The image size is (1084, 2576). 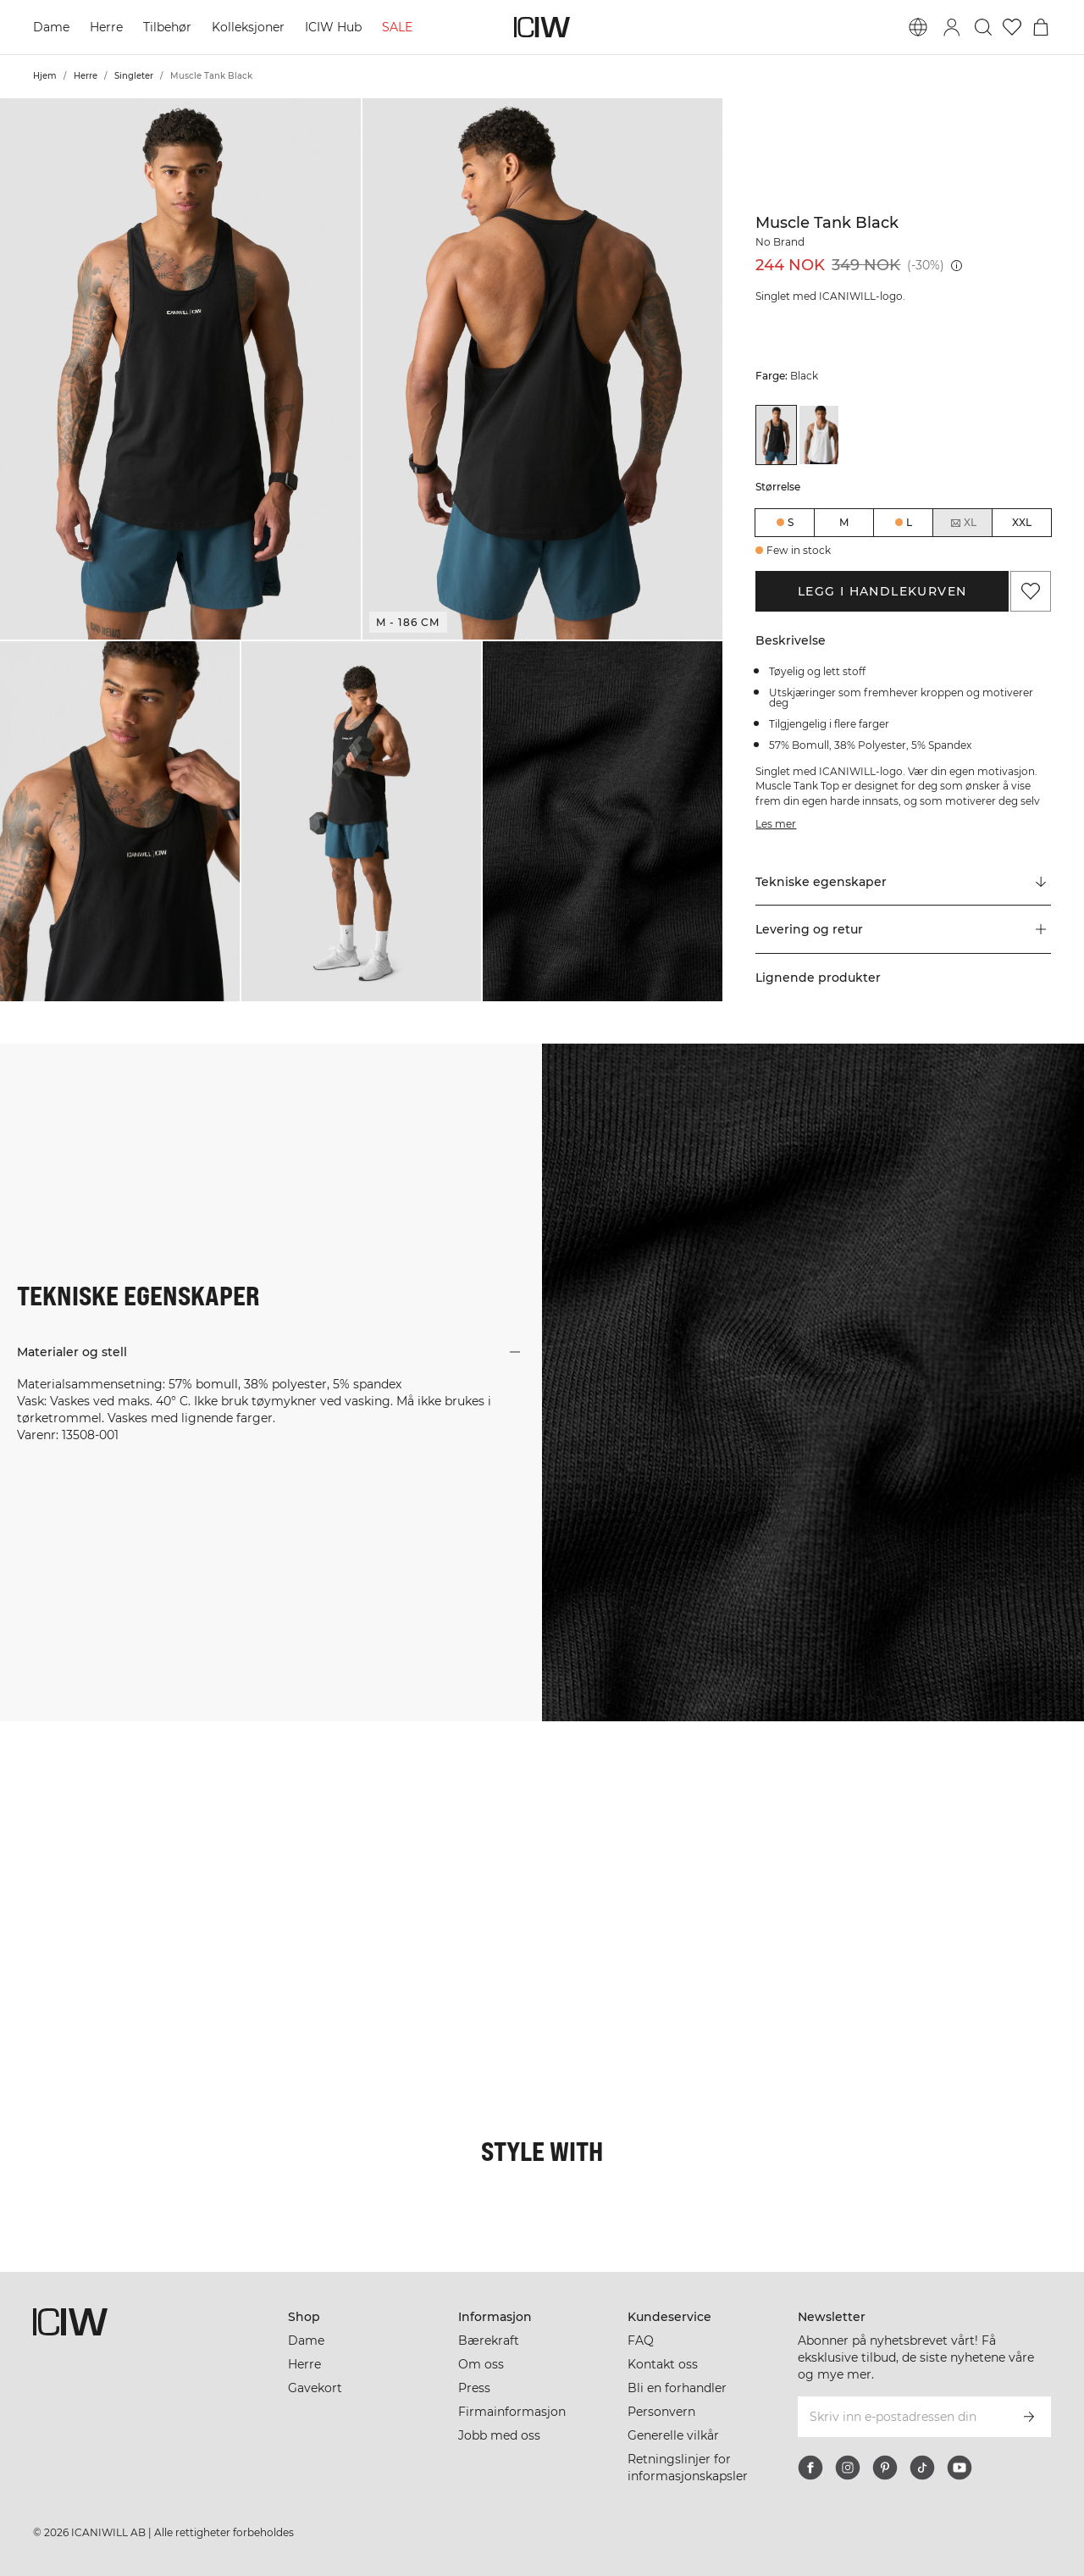 I want to click on [button], so click(x=180, y=369).